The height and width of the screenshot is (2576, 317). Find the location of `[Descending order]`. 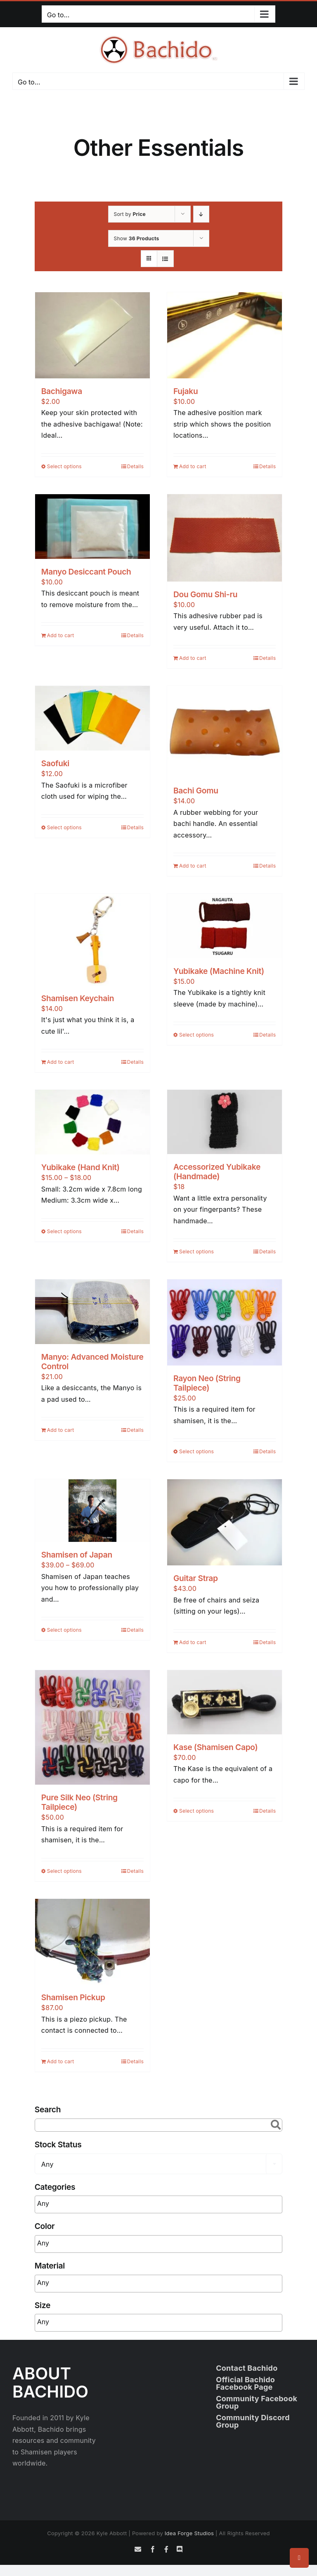

[Descending order] is located at coordinates (201, 214).